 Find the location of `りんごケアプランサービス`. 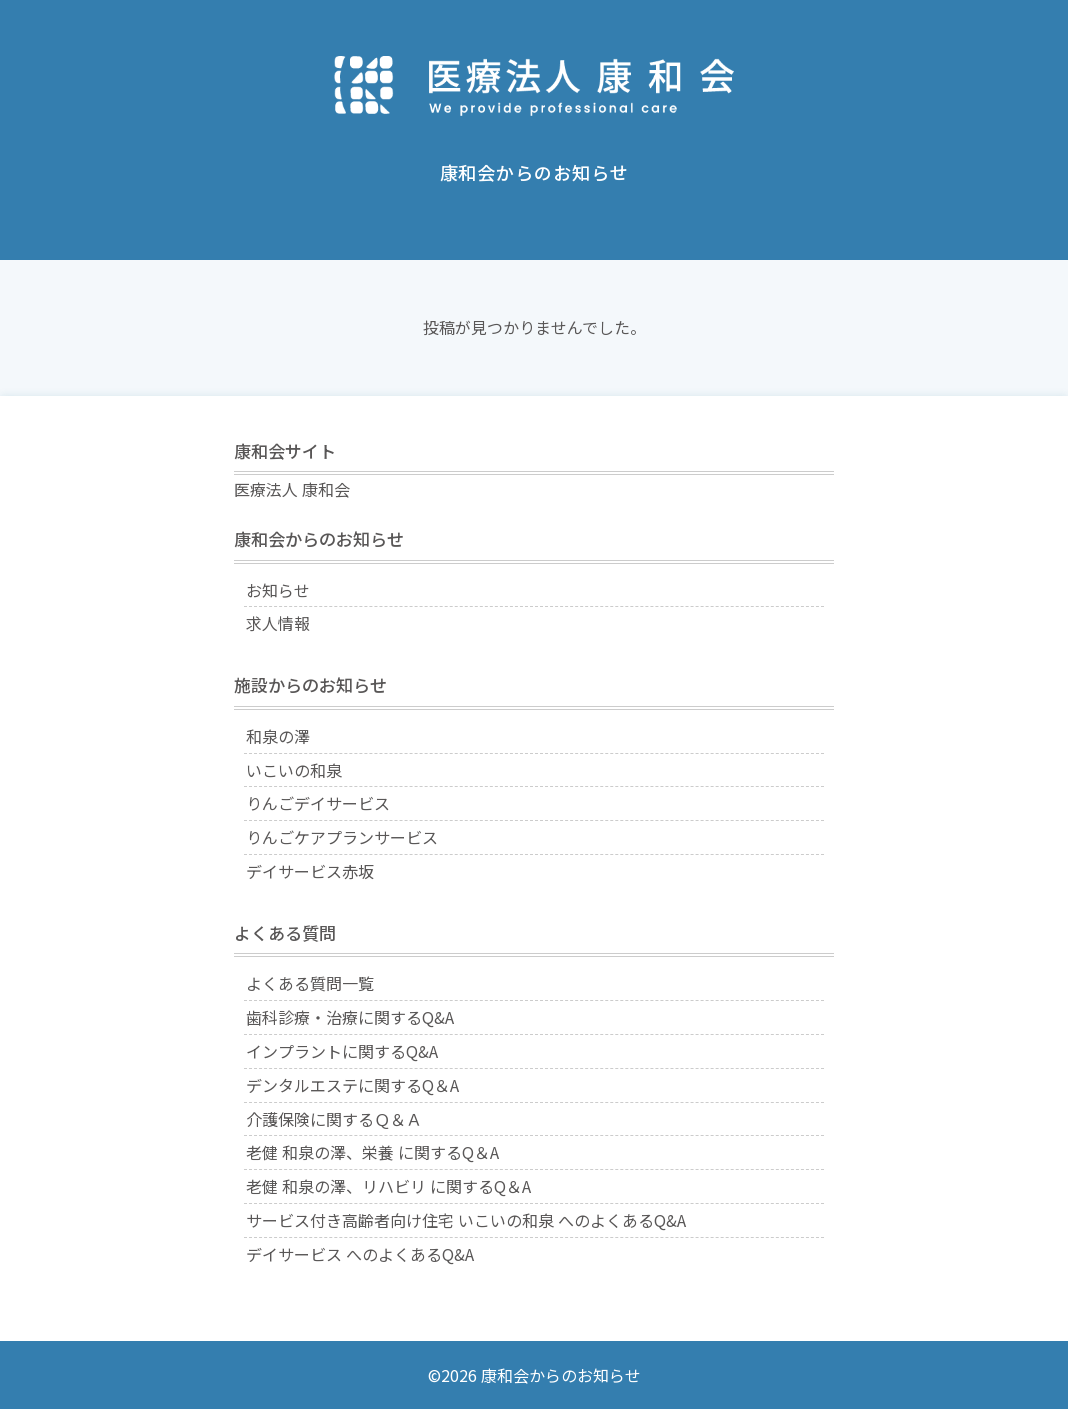

りんごケアプランサービス is located at coordinates (342, 837).